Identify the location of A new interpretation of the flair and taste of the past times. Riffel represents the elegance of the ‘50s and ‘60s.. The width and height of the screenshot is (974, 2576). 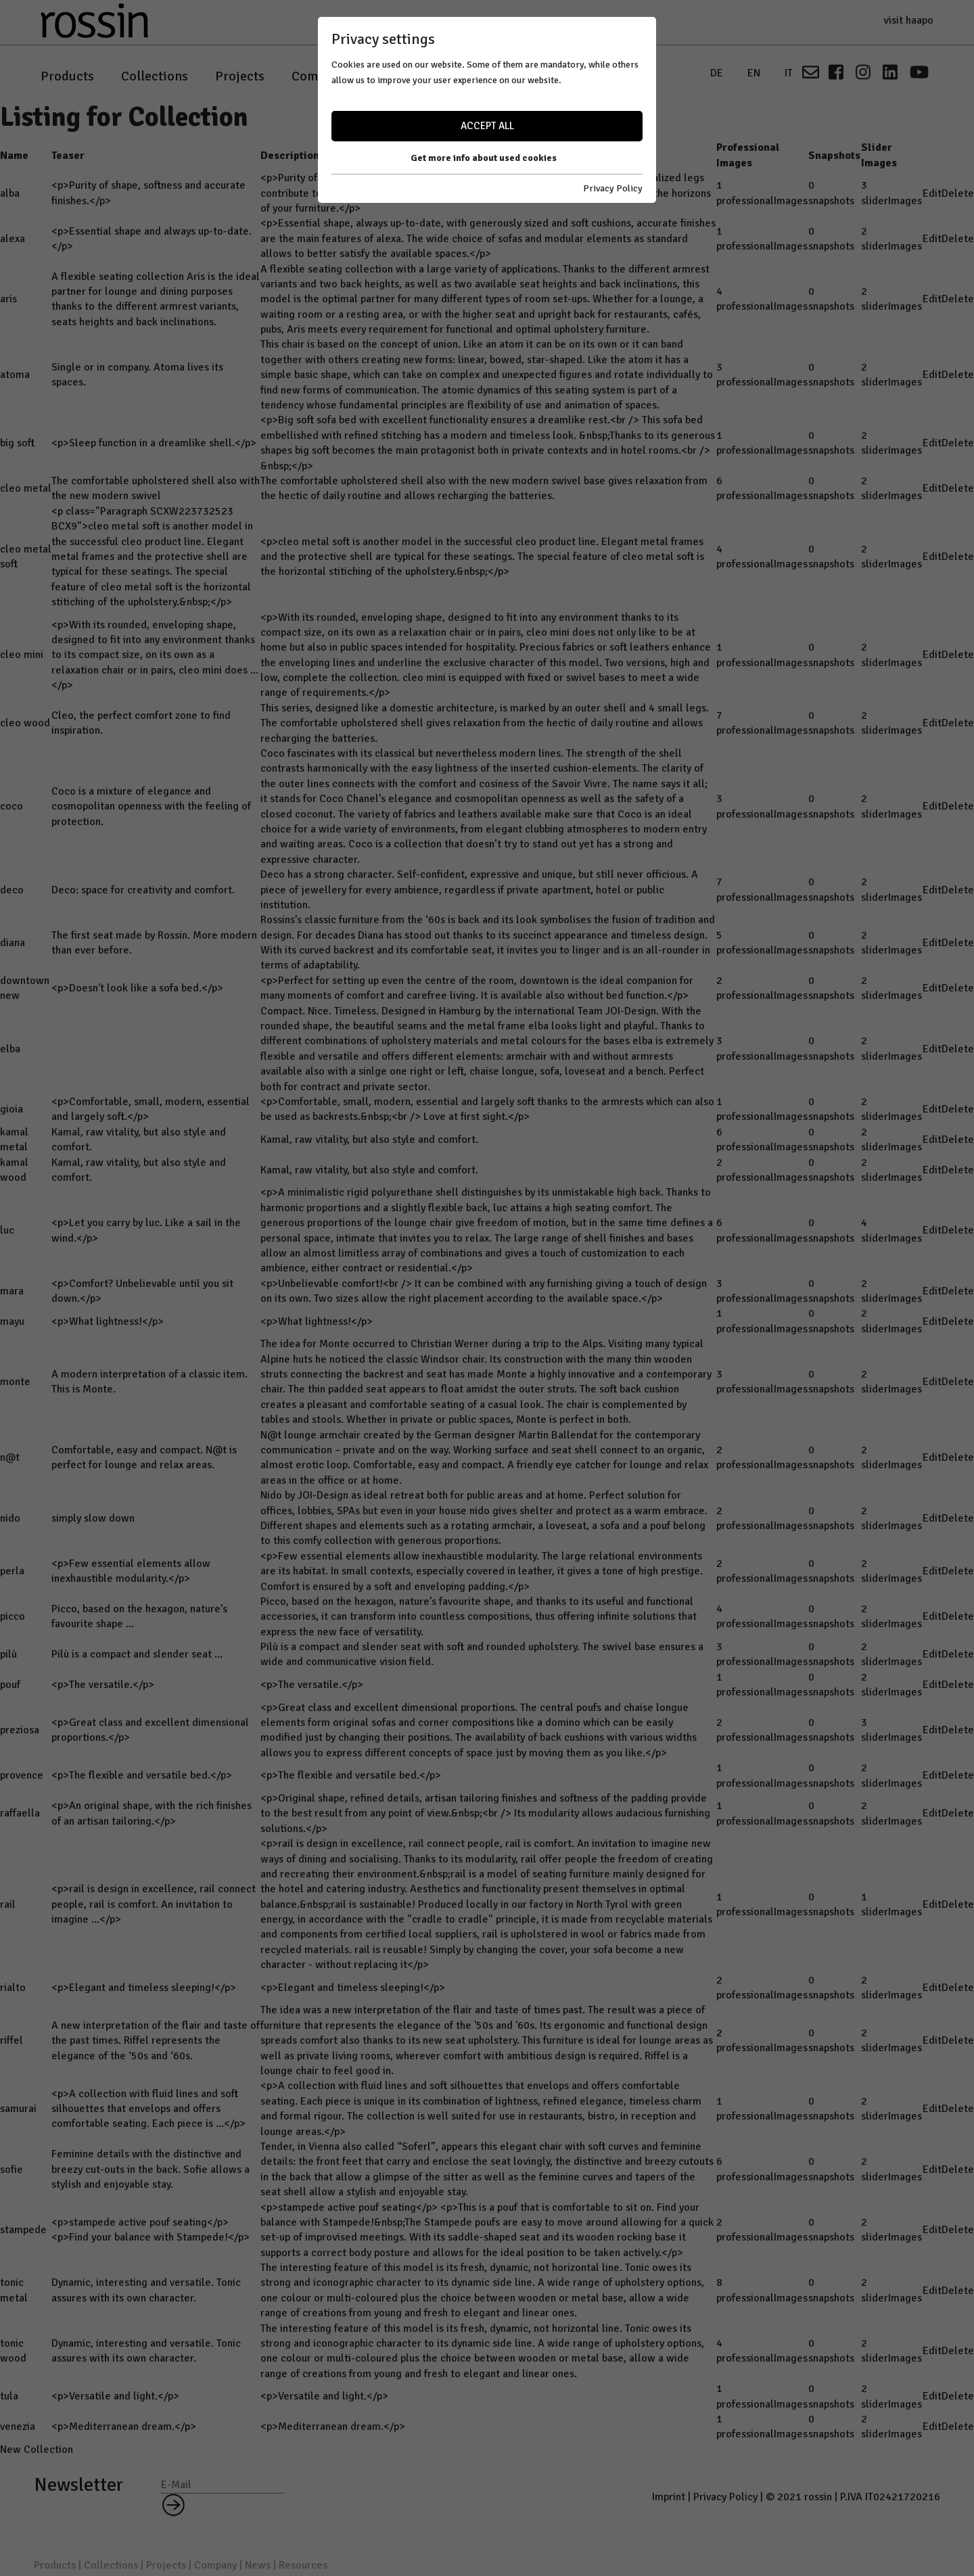
(155, 2041).